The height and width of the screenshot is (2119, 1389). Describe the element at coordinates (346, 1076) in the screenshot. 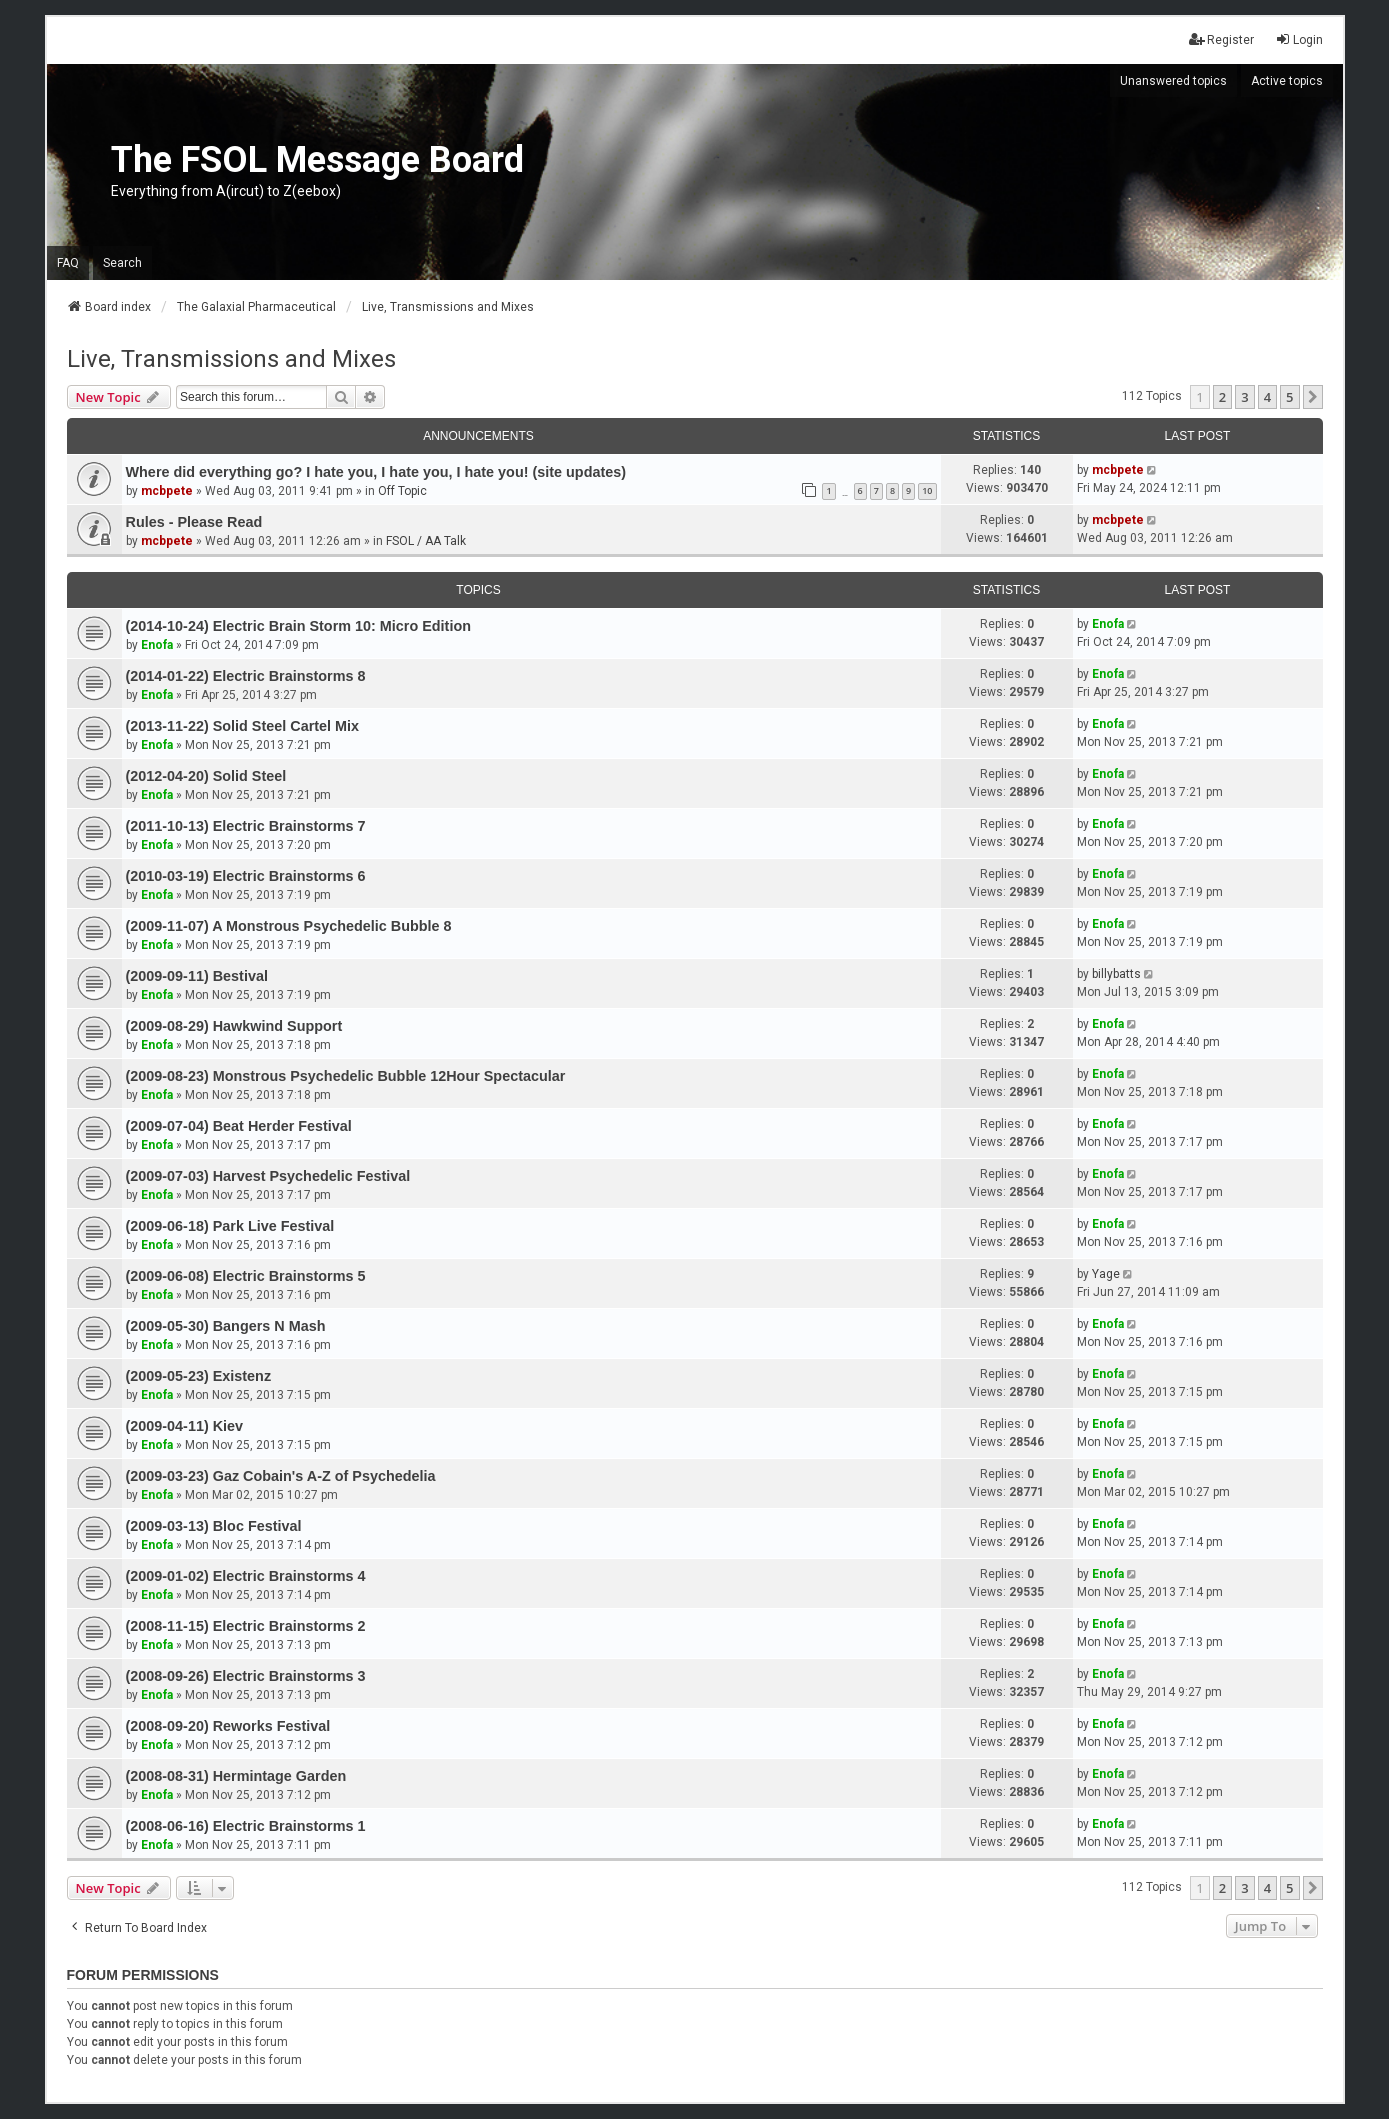

I see `(2009-08-23) Monstrous Psychedelic Bubble 12Hour Spectacular` at that location.